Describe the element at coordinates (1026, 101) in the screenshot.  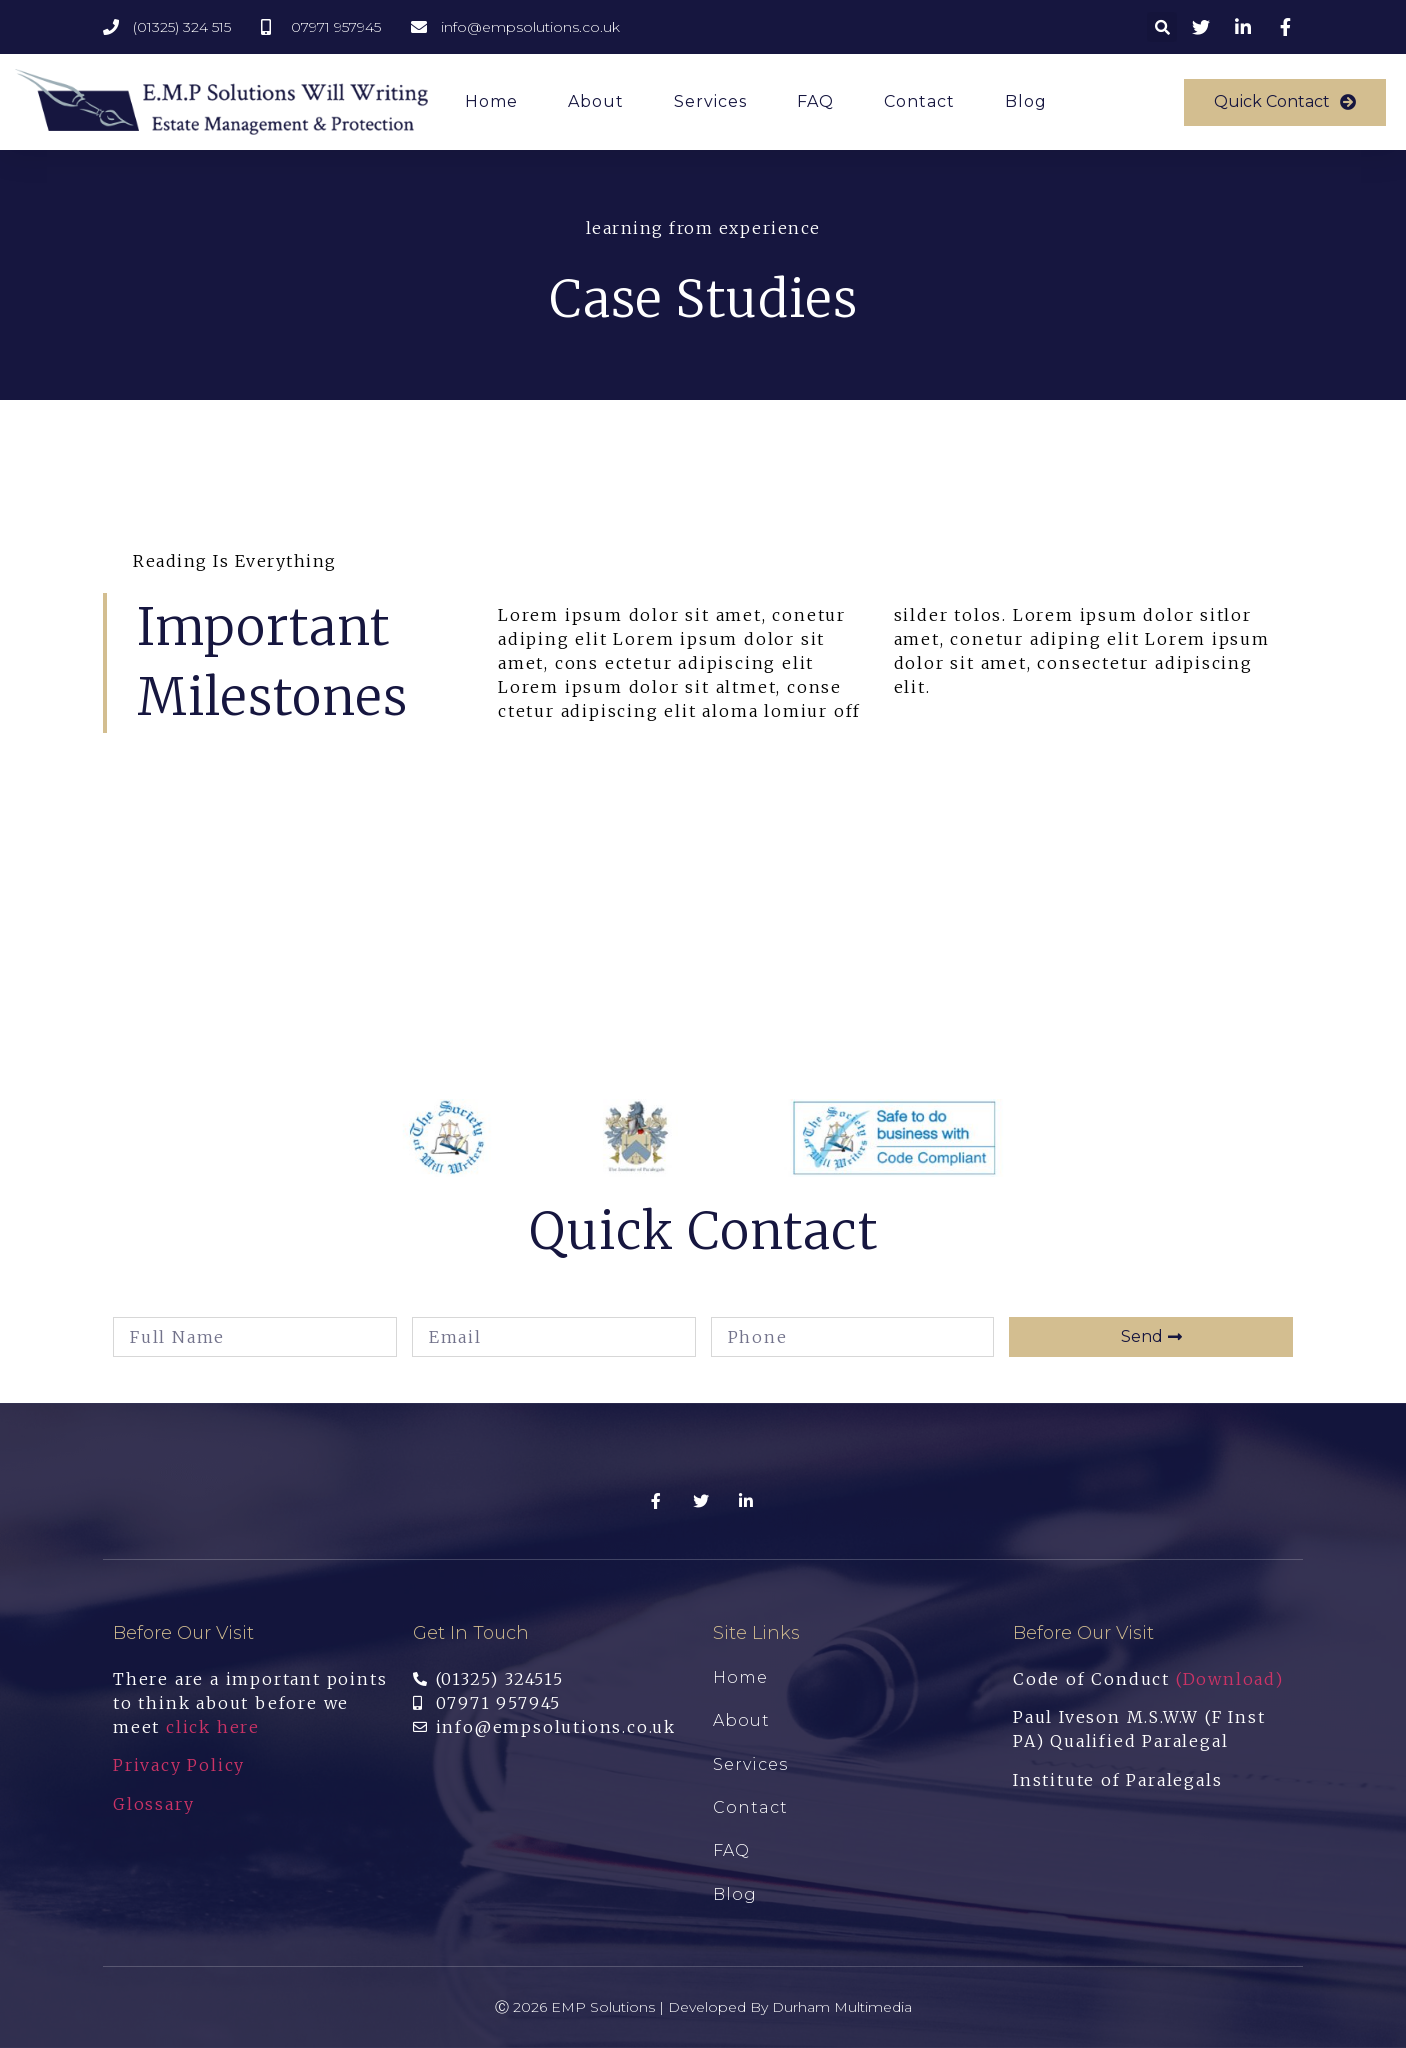
I see `Blog` at that location.